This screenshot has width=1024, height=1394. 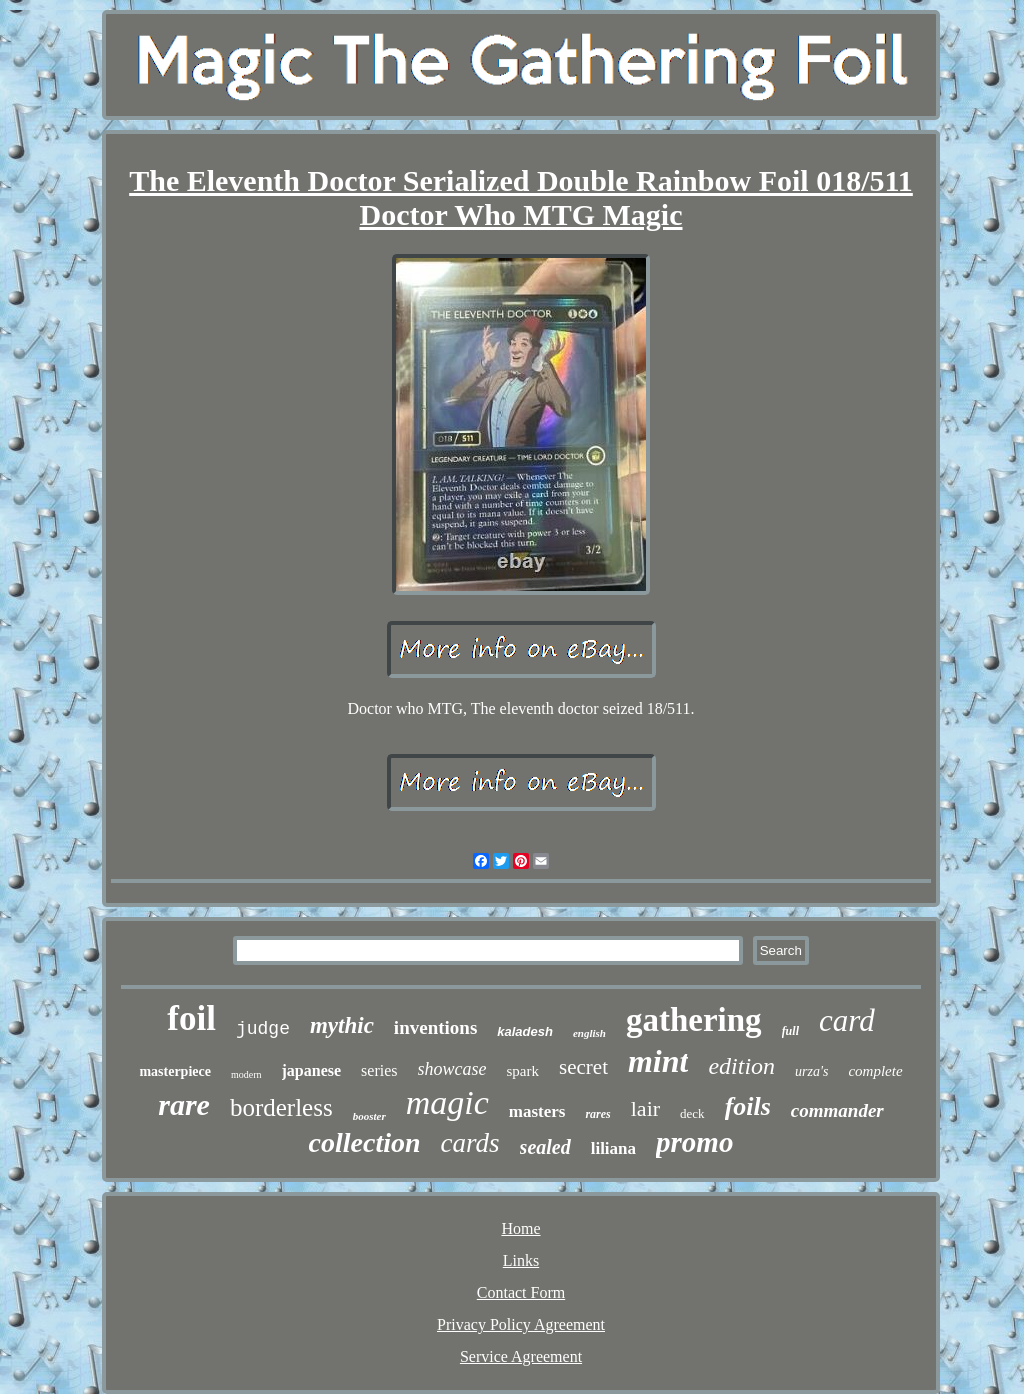 I want to click on japanese, so click(x=312, y=1070).